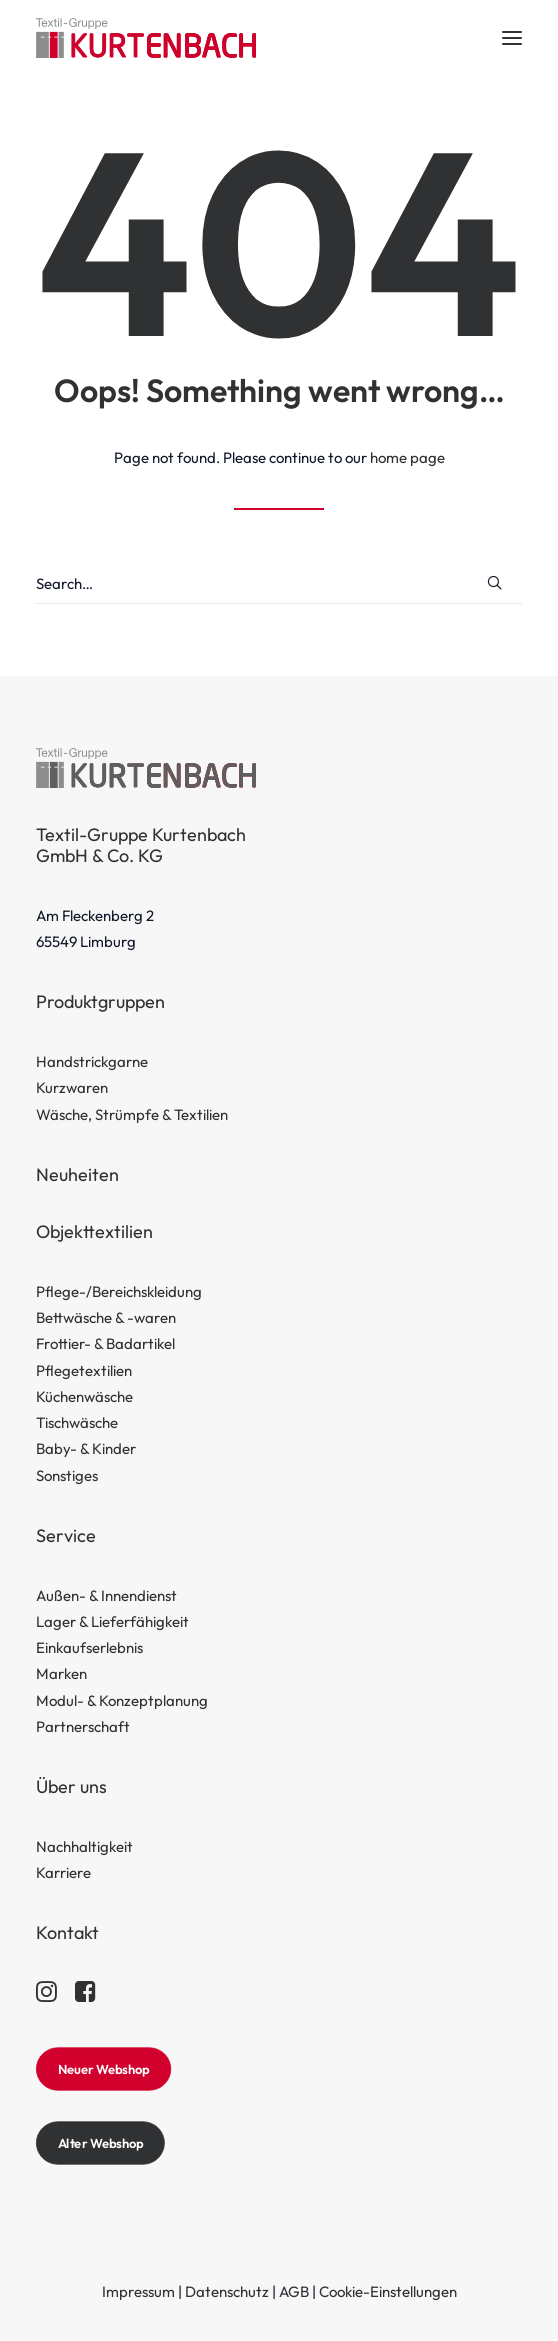 This screenshot has width=558, height=2341. I want to click on Baby- & Kinder, so click(86, 1448).